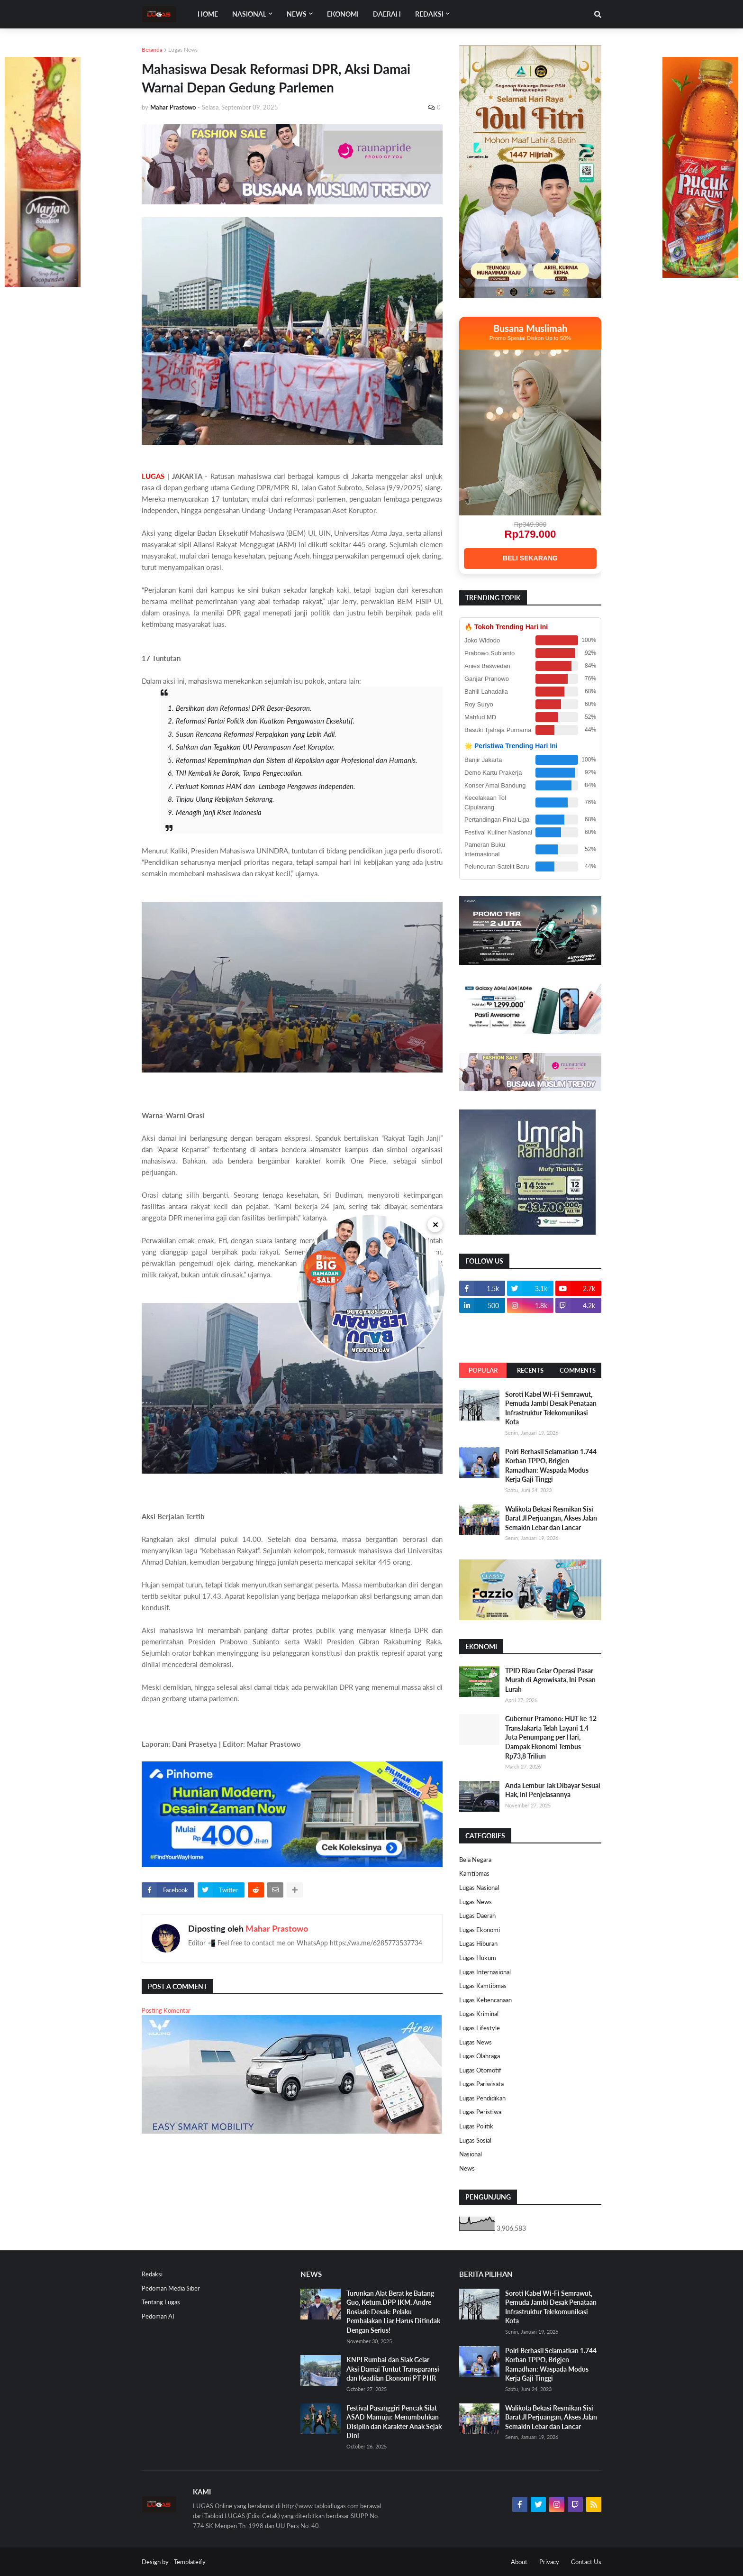 This screenshot has height=2576, width=743. What do you see at coordinates (478, 2013) in the screenshot?
I see `Lugas Kriminal` at bounding box center [478, 2013].